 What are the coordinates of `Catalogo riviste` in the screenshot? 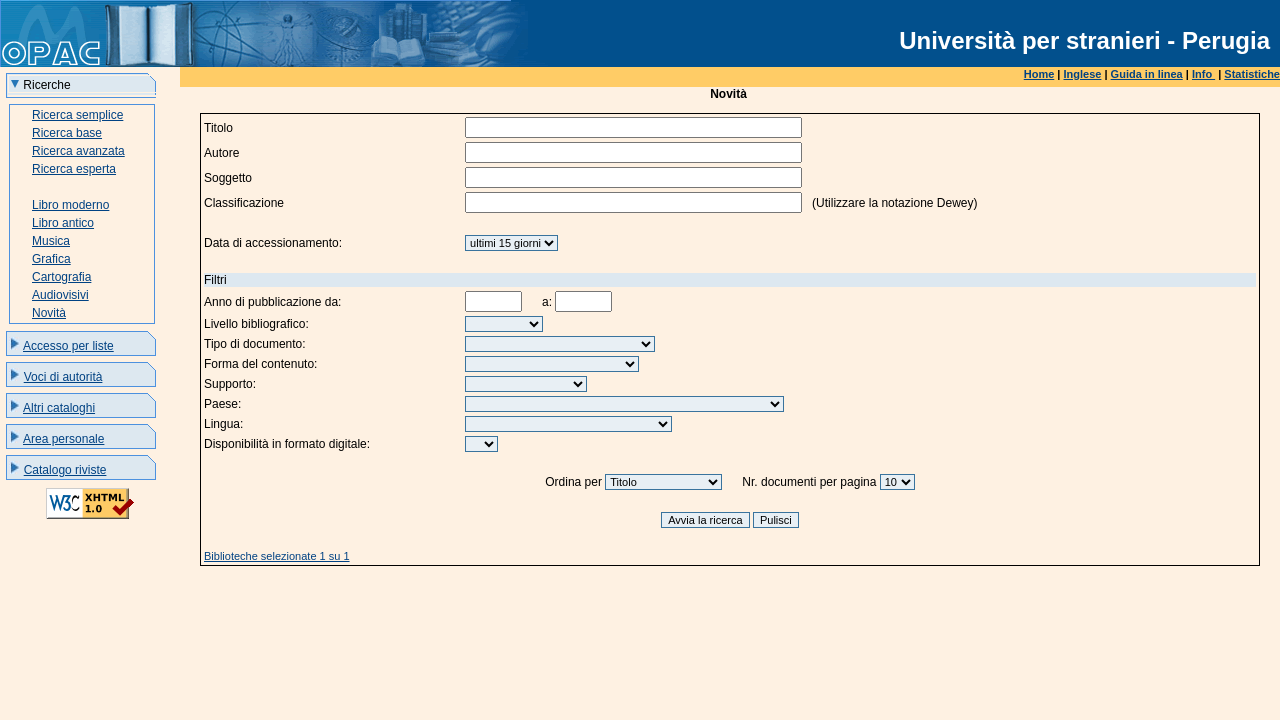 It's located at (65, 470).